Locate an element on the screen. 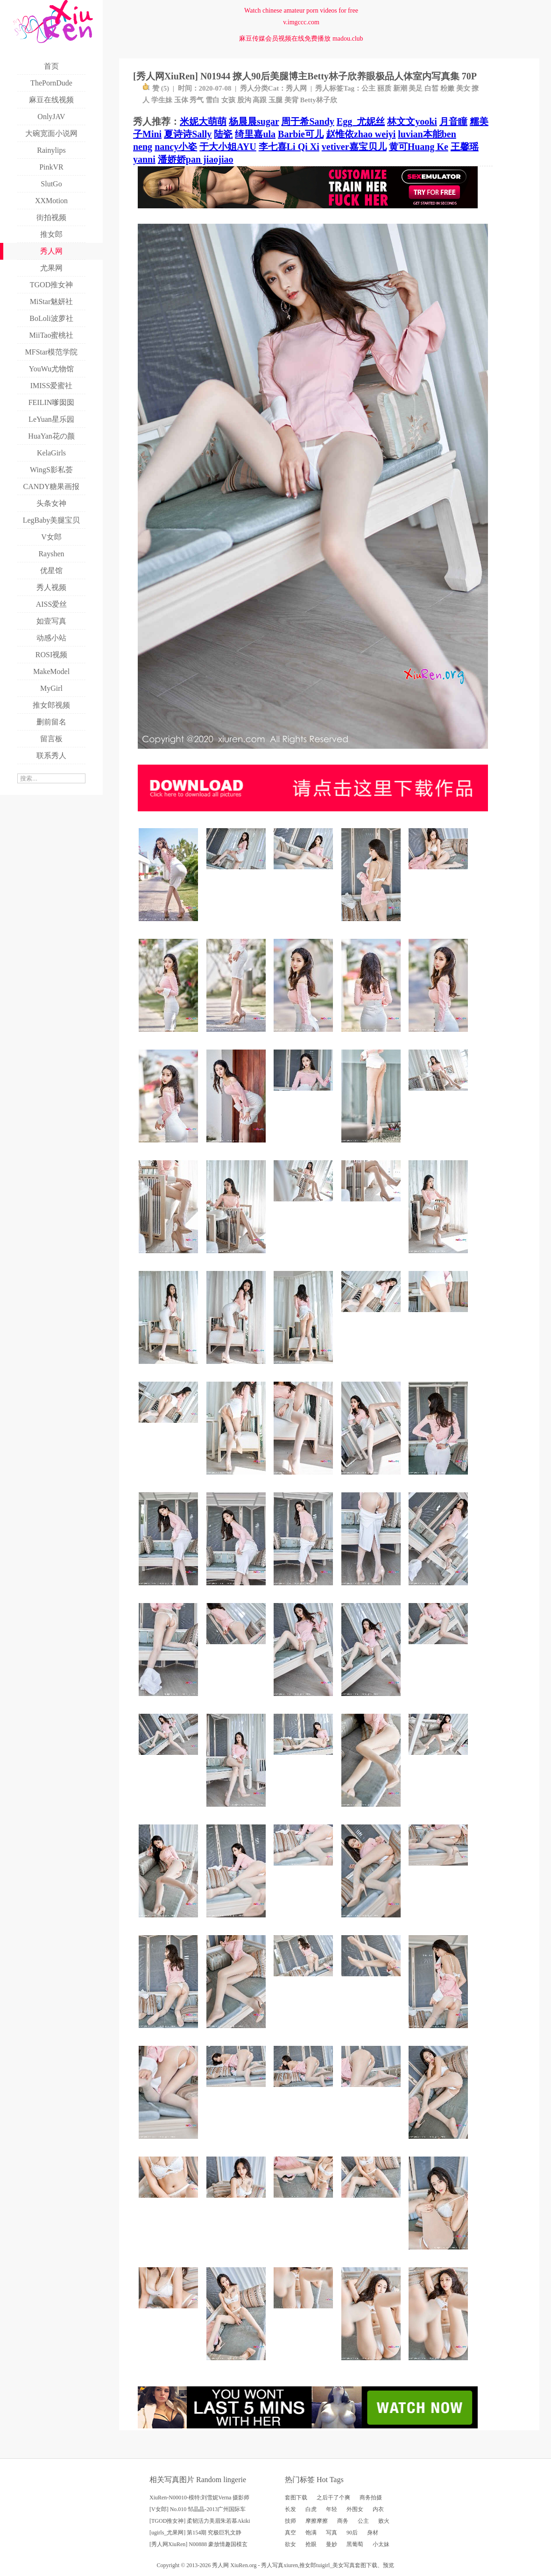 This screenshot has height=2576, width=551. 商务 is located at coordinates (342, 2521).